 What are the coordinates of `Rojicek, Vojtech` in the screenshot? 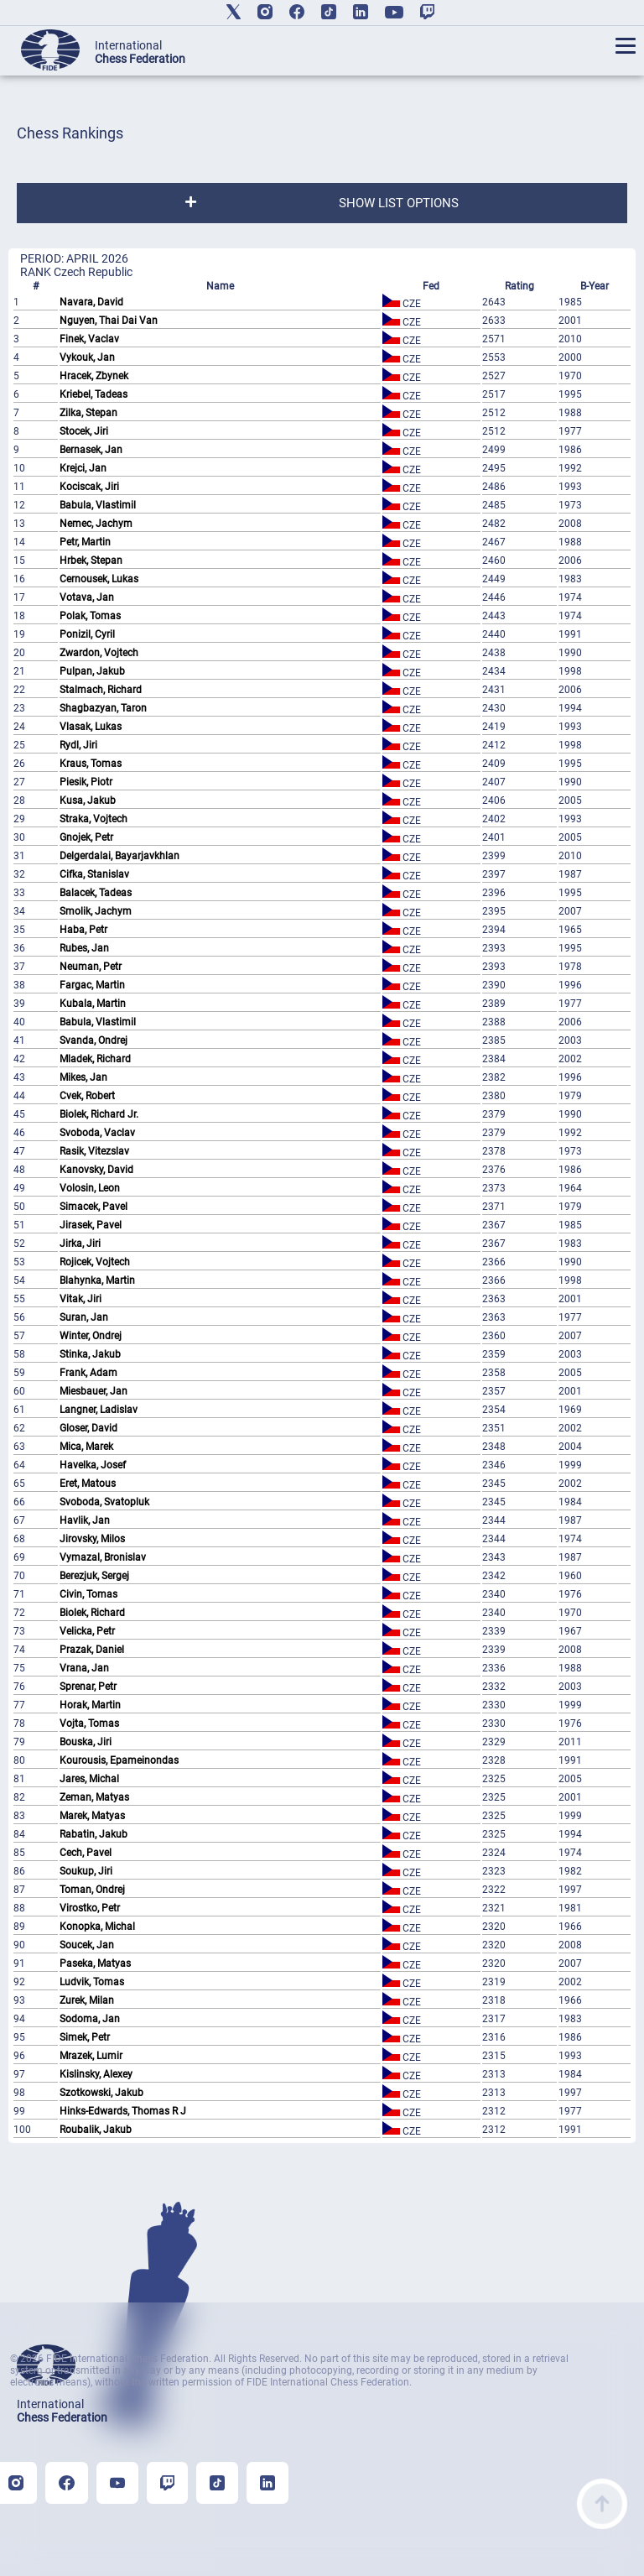 It's located at (95, 1262).